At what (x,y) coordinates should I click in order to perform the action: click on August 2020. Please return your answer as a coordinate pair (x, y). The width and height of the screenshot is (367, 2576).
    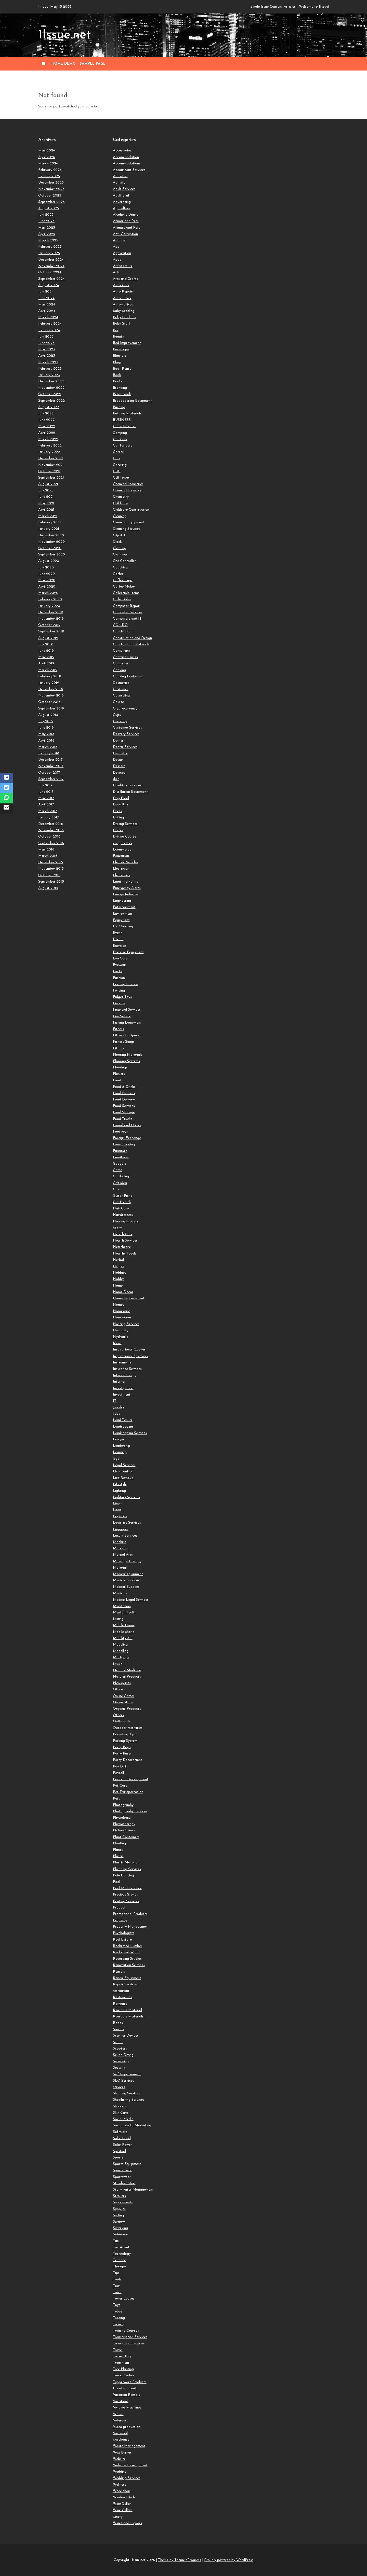
    Looking at the image, I should click on (48, 561).